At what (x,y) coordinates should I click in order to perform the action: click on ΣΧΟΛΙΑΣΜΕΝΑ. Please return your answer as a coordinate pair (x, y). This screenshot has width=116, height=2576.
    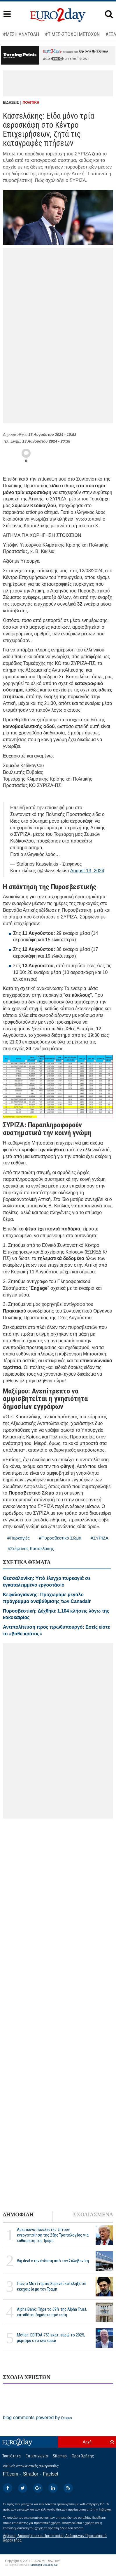
    Looking at the image, I should click on (93, 2215).